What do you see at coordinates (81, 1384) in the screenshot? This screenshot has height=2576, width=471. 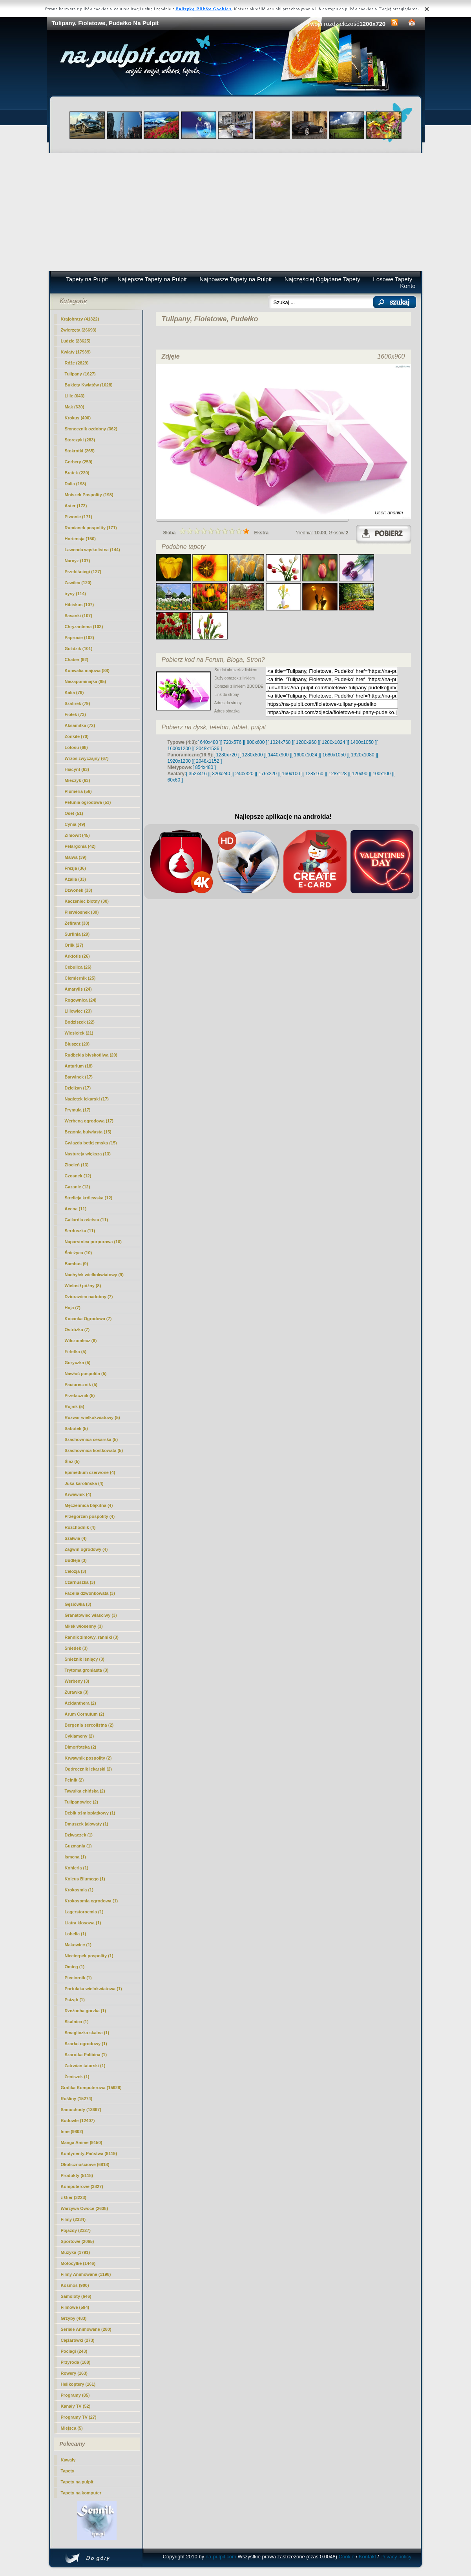 I see `Paciorecznik (5)` at bounding box center [81, 1384].